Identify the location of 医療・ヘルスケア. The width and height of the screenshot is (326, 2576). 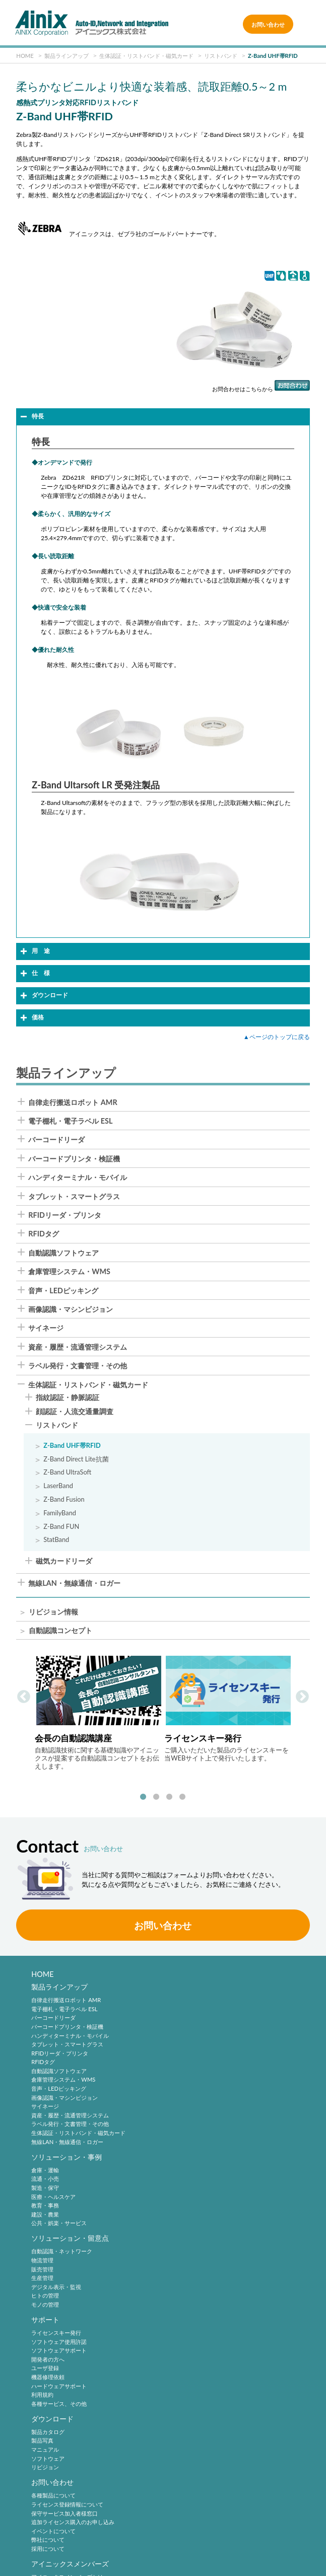
(190, 2029).